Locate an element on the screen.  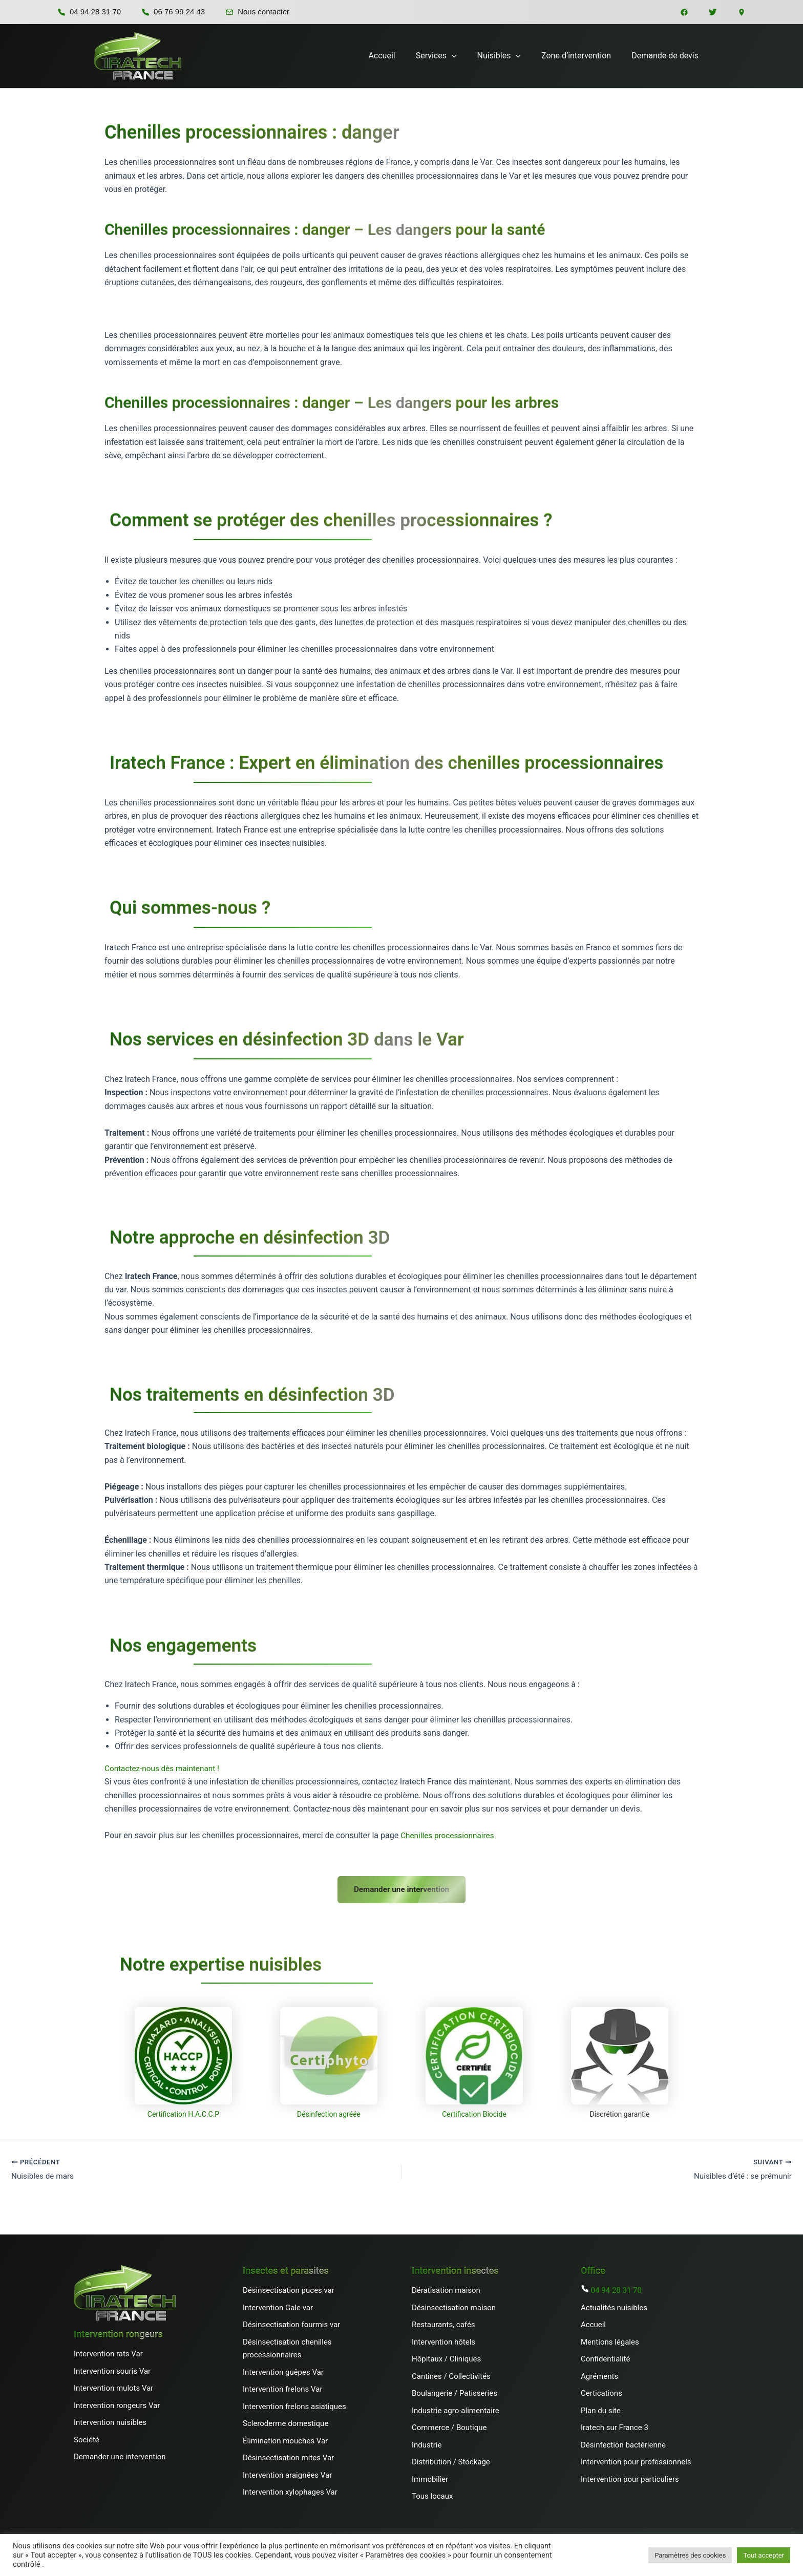
Intervention guêpes Var is located at coordinates (283, 2369).